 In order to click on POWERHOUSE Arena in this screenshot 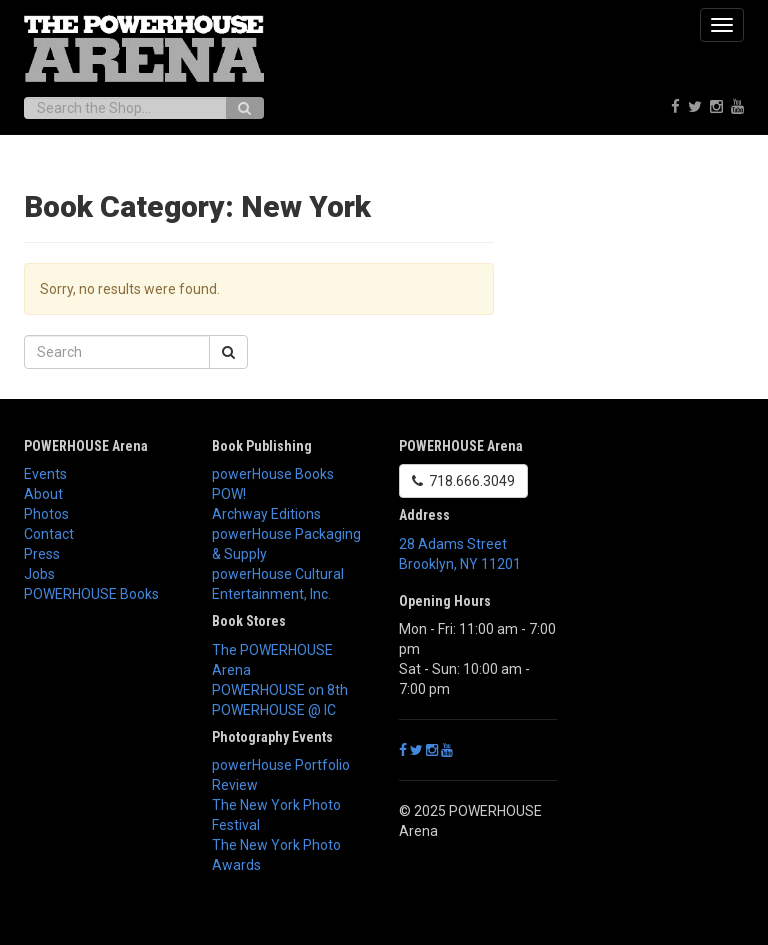, I will do `click(86, 446)`.